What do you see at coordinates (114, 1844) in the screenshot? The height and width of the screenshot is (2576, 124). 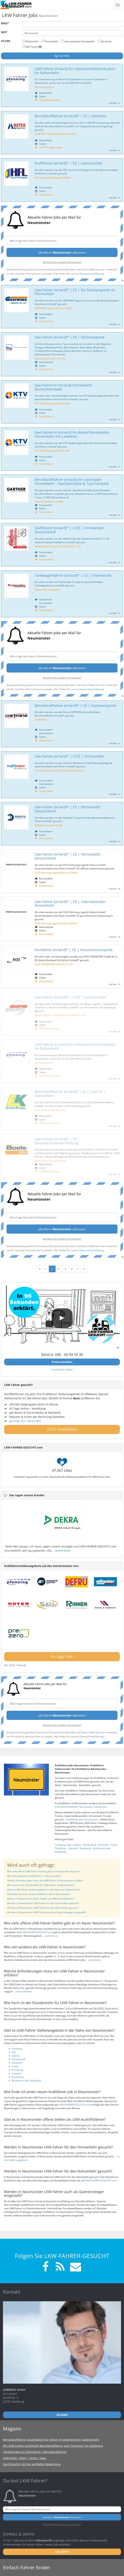 I see `Stade` at bounding box center [114, 1844].